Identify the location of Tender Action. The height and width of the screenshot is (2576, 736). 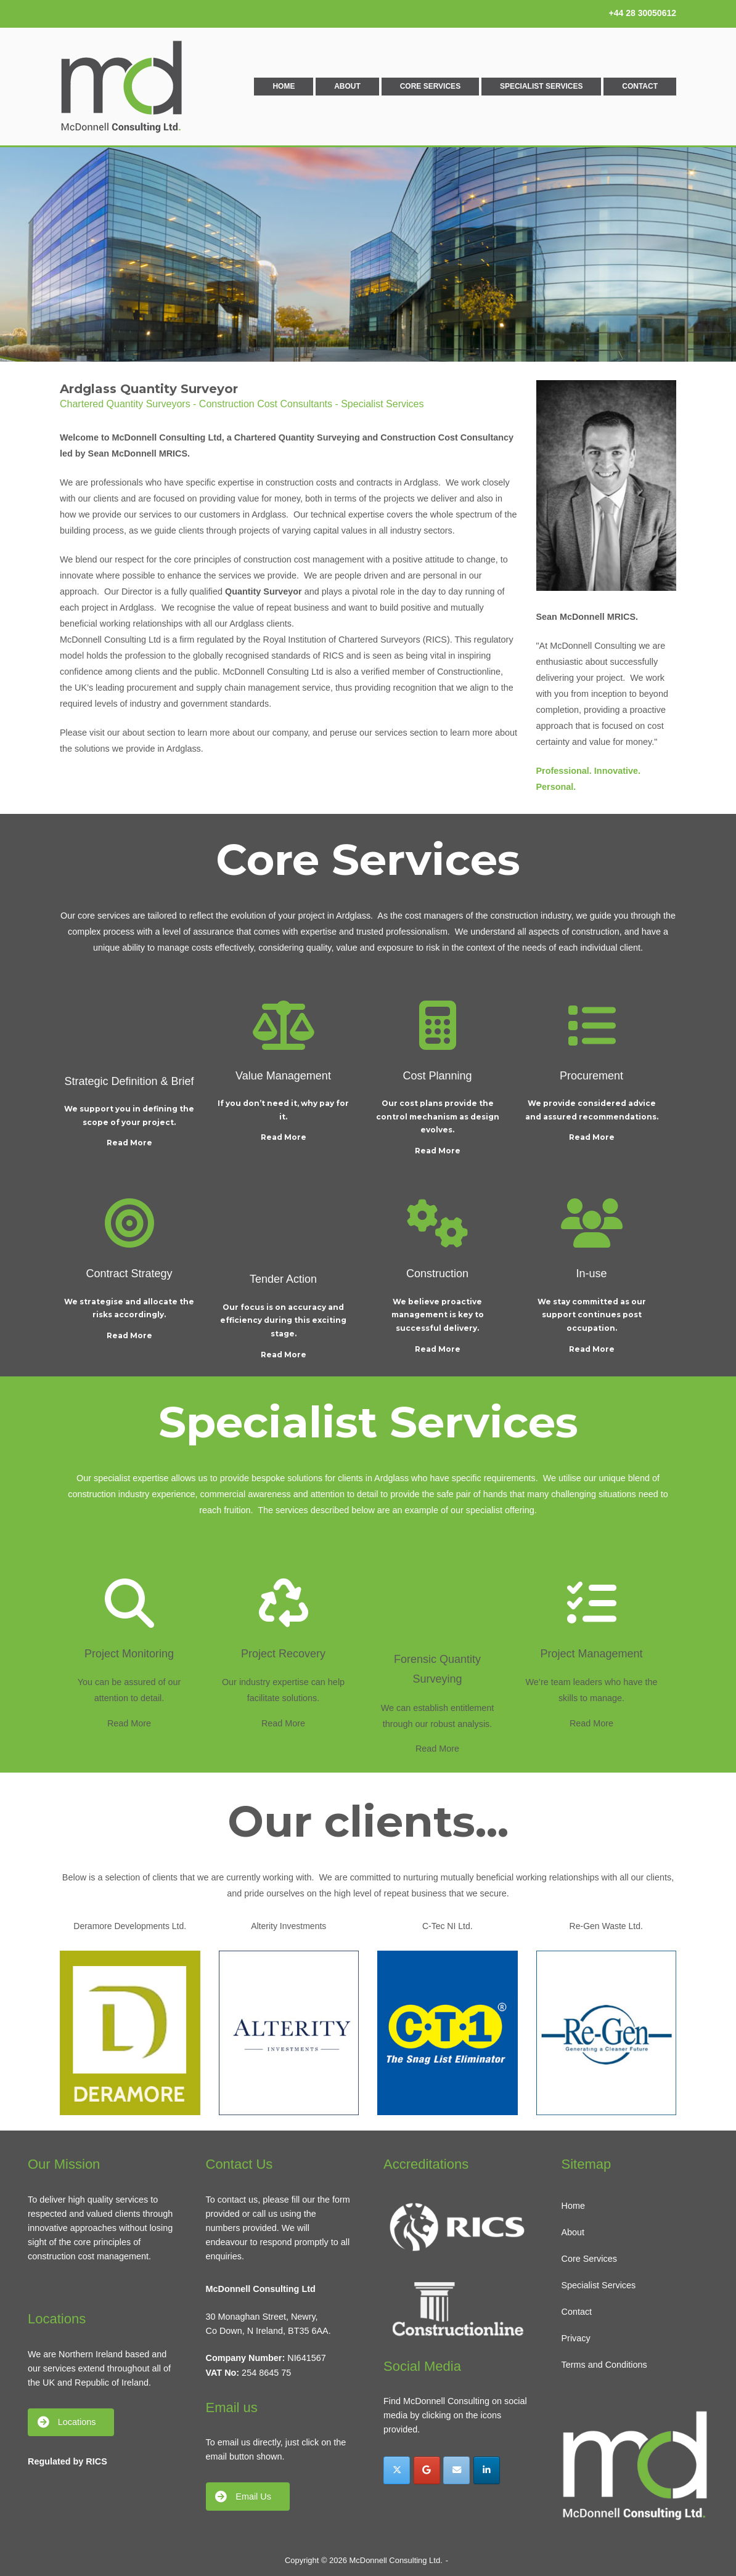
(283, 1279).